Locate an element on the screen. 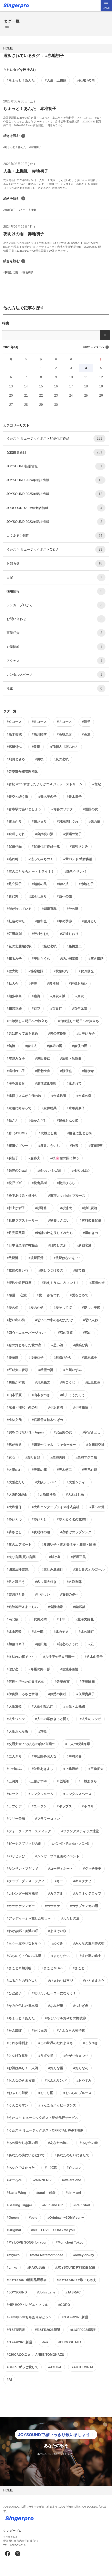 This screenshot has width=112, height=2576. #まこと is located at coordinates (78, 1968).